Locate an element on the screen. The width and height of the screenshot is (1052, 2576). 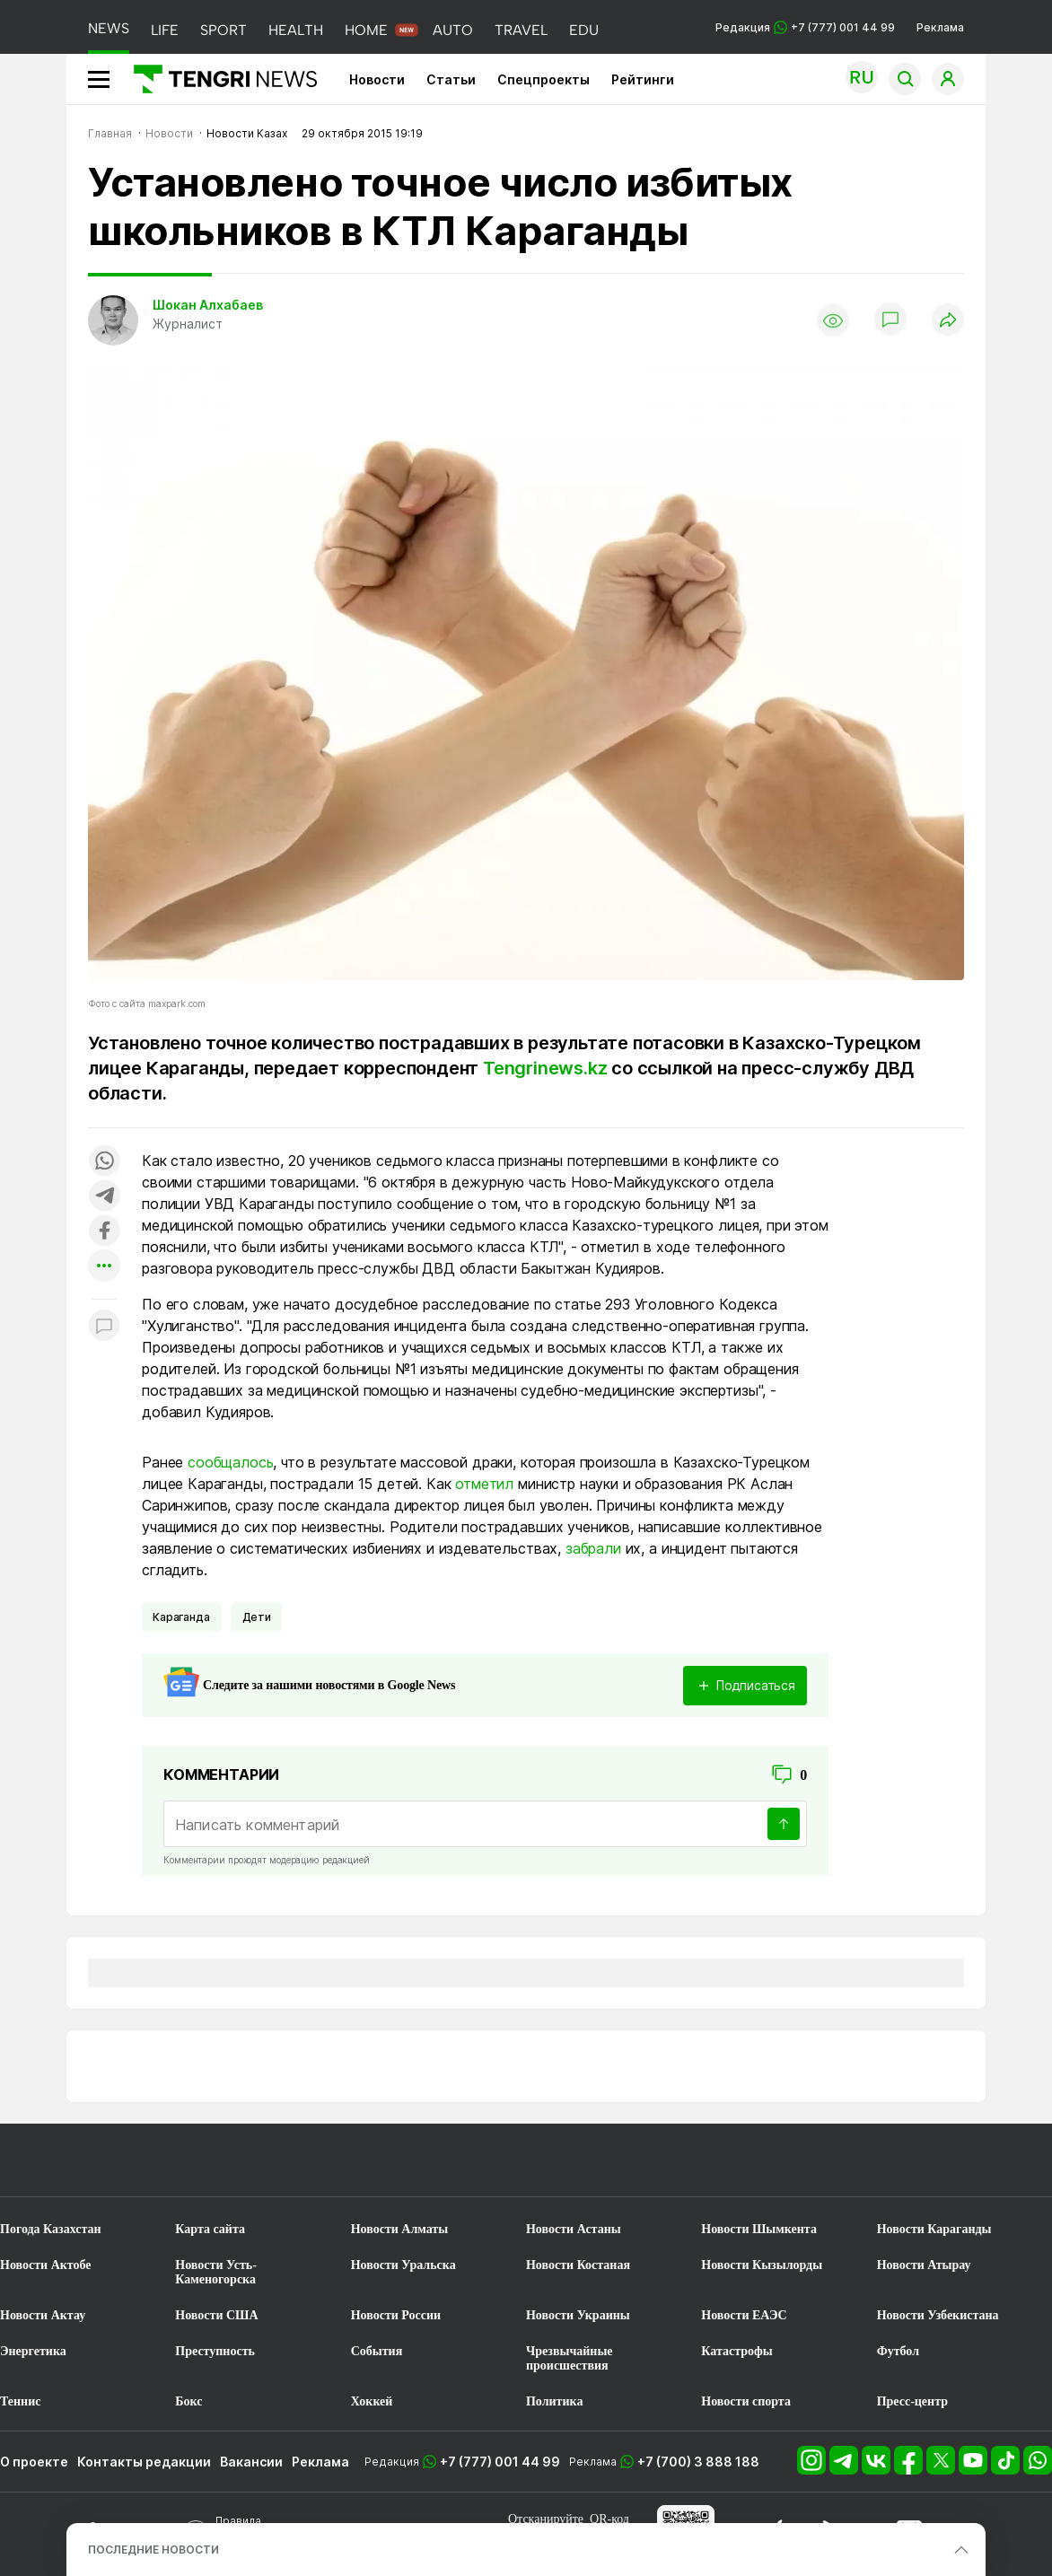
Статьи is located at coordinates (451, 79).